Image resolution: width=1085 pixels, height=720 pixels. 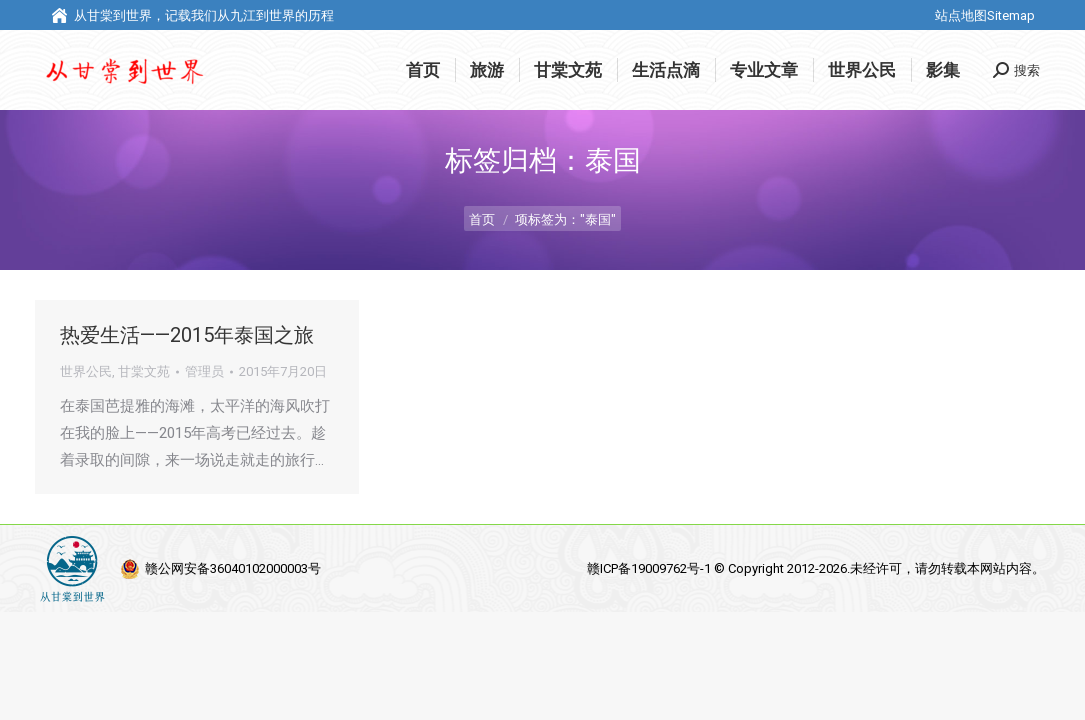 What do you see at coordinates (233, 568) in the screenshot?
I see `赣公网安备36040102000003号` at bounding box center [233, 568].